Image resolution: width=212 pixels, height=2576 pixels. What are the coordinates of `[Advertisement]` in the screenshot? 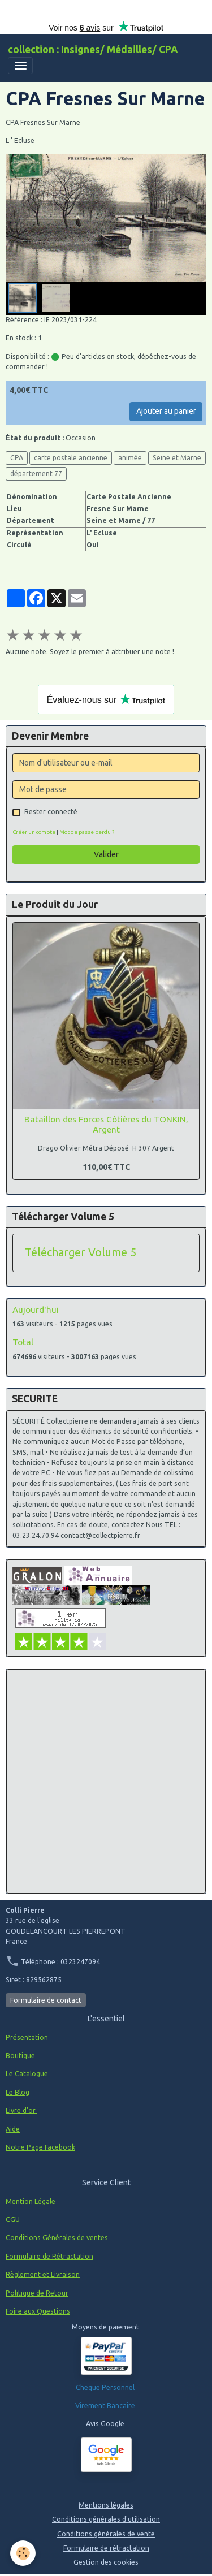 It's located at (106, 1781).